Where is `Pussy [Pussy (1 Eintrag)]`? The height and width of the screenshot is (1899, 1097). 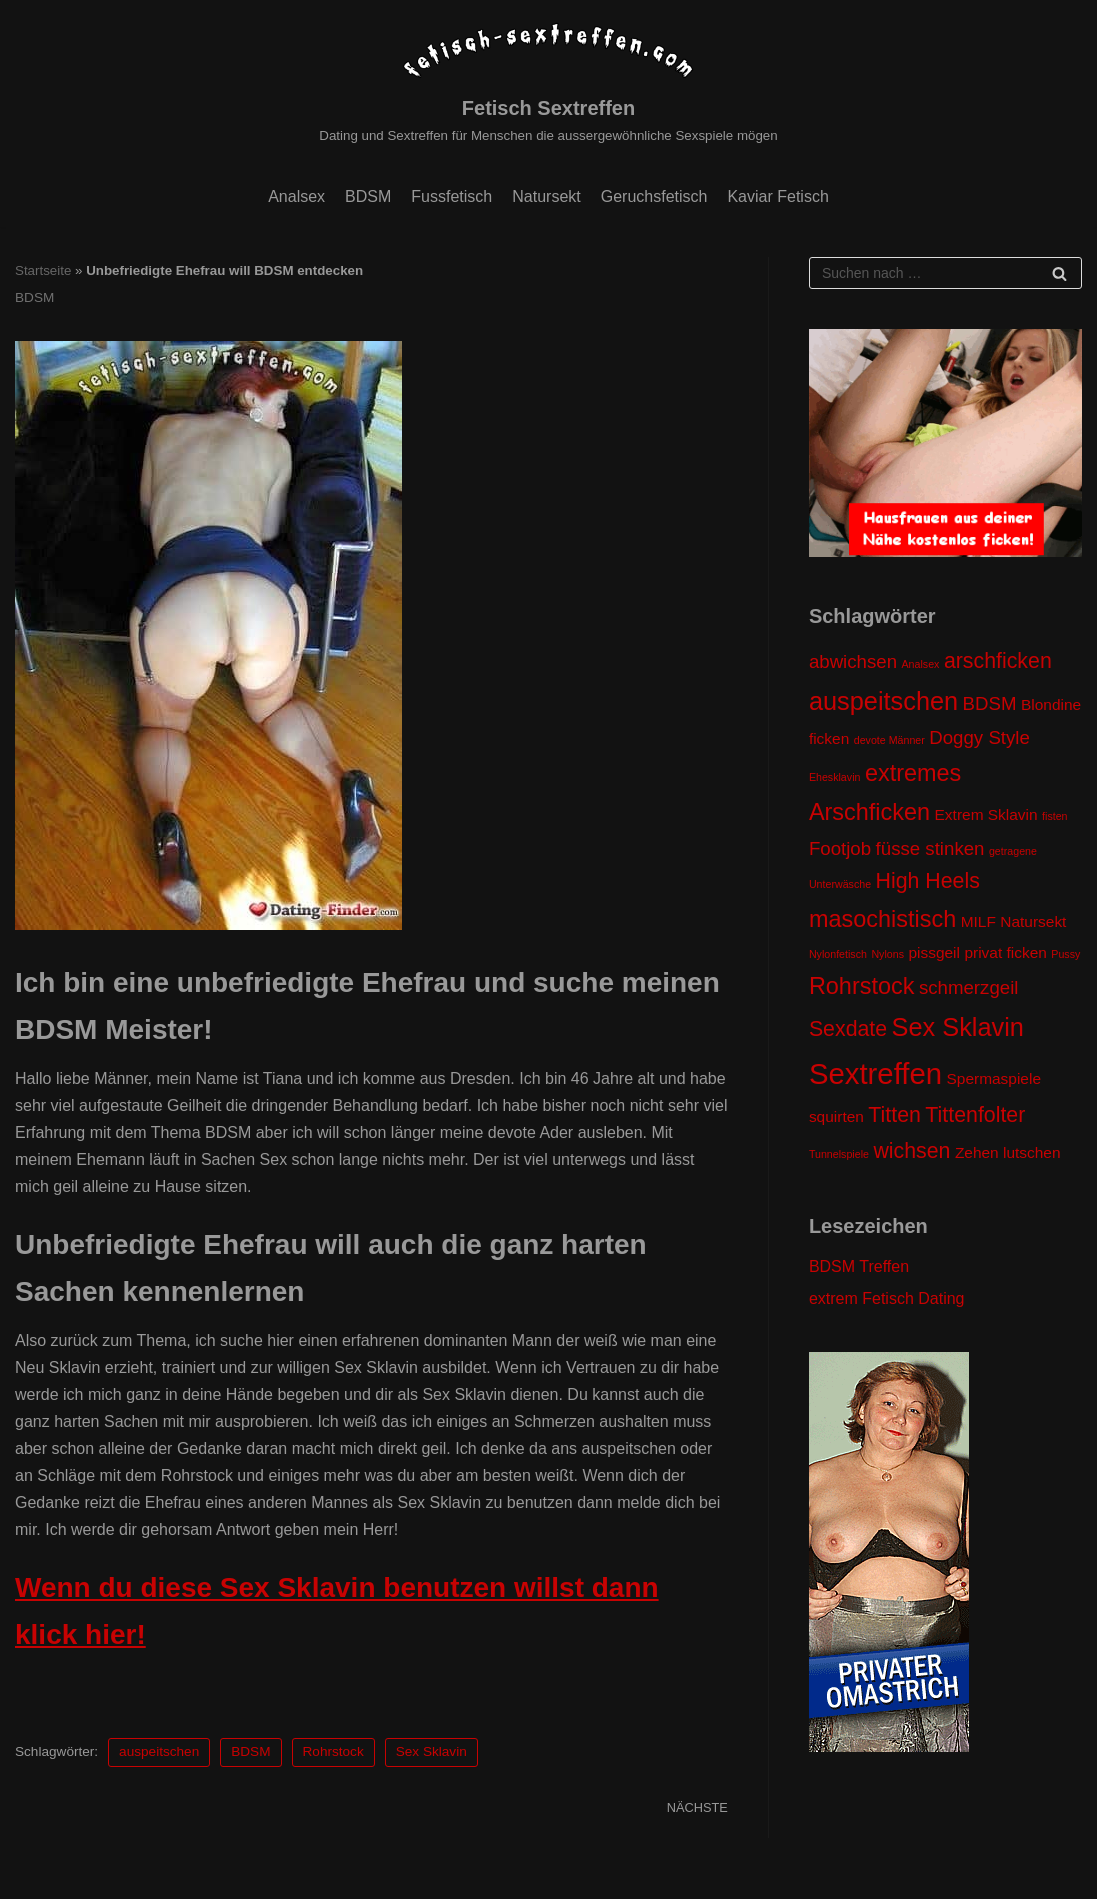 Pussy [Pussy (1 Eintrag)] is located at coordinates (1065, 954).